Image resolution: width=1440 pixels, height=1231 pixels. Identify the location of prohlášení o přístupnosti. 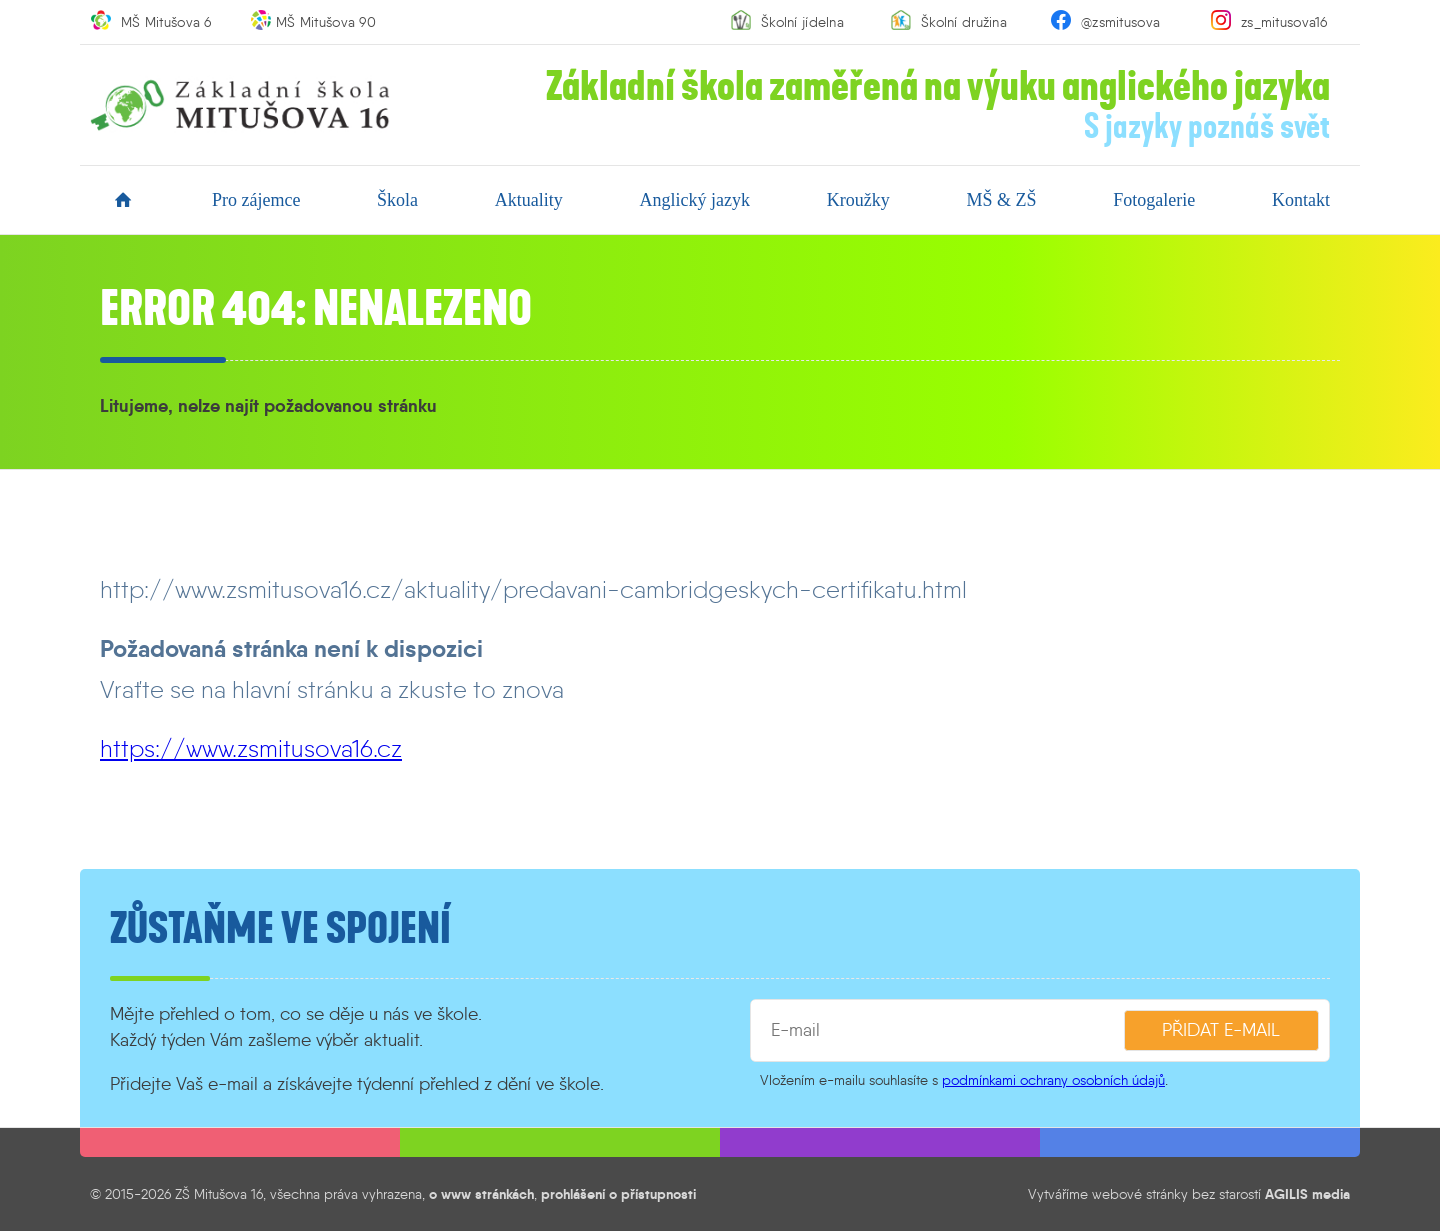
(618, 1194).